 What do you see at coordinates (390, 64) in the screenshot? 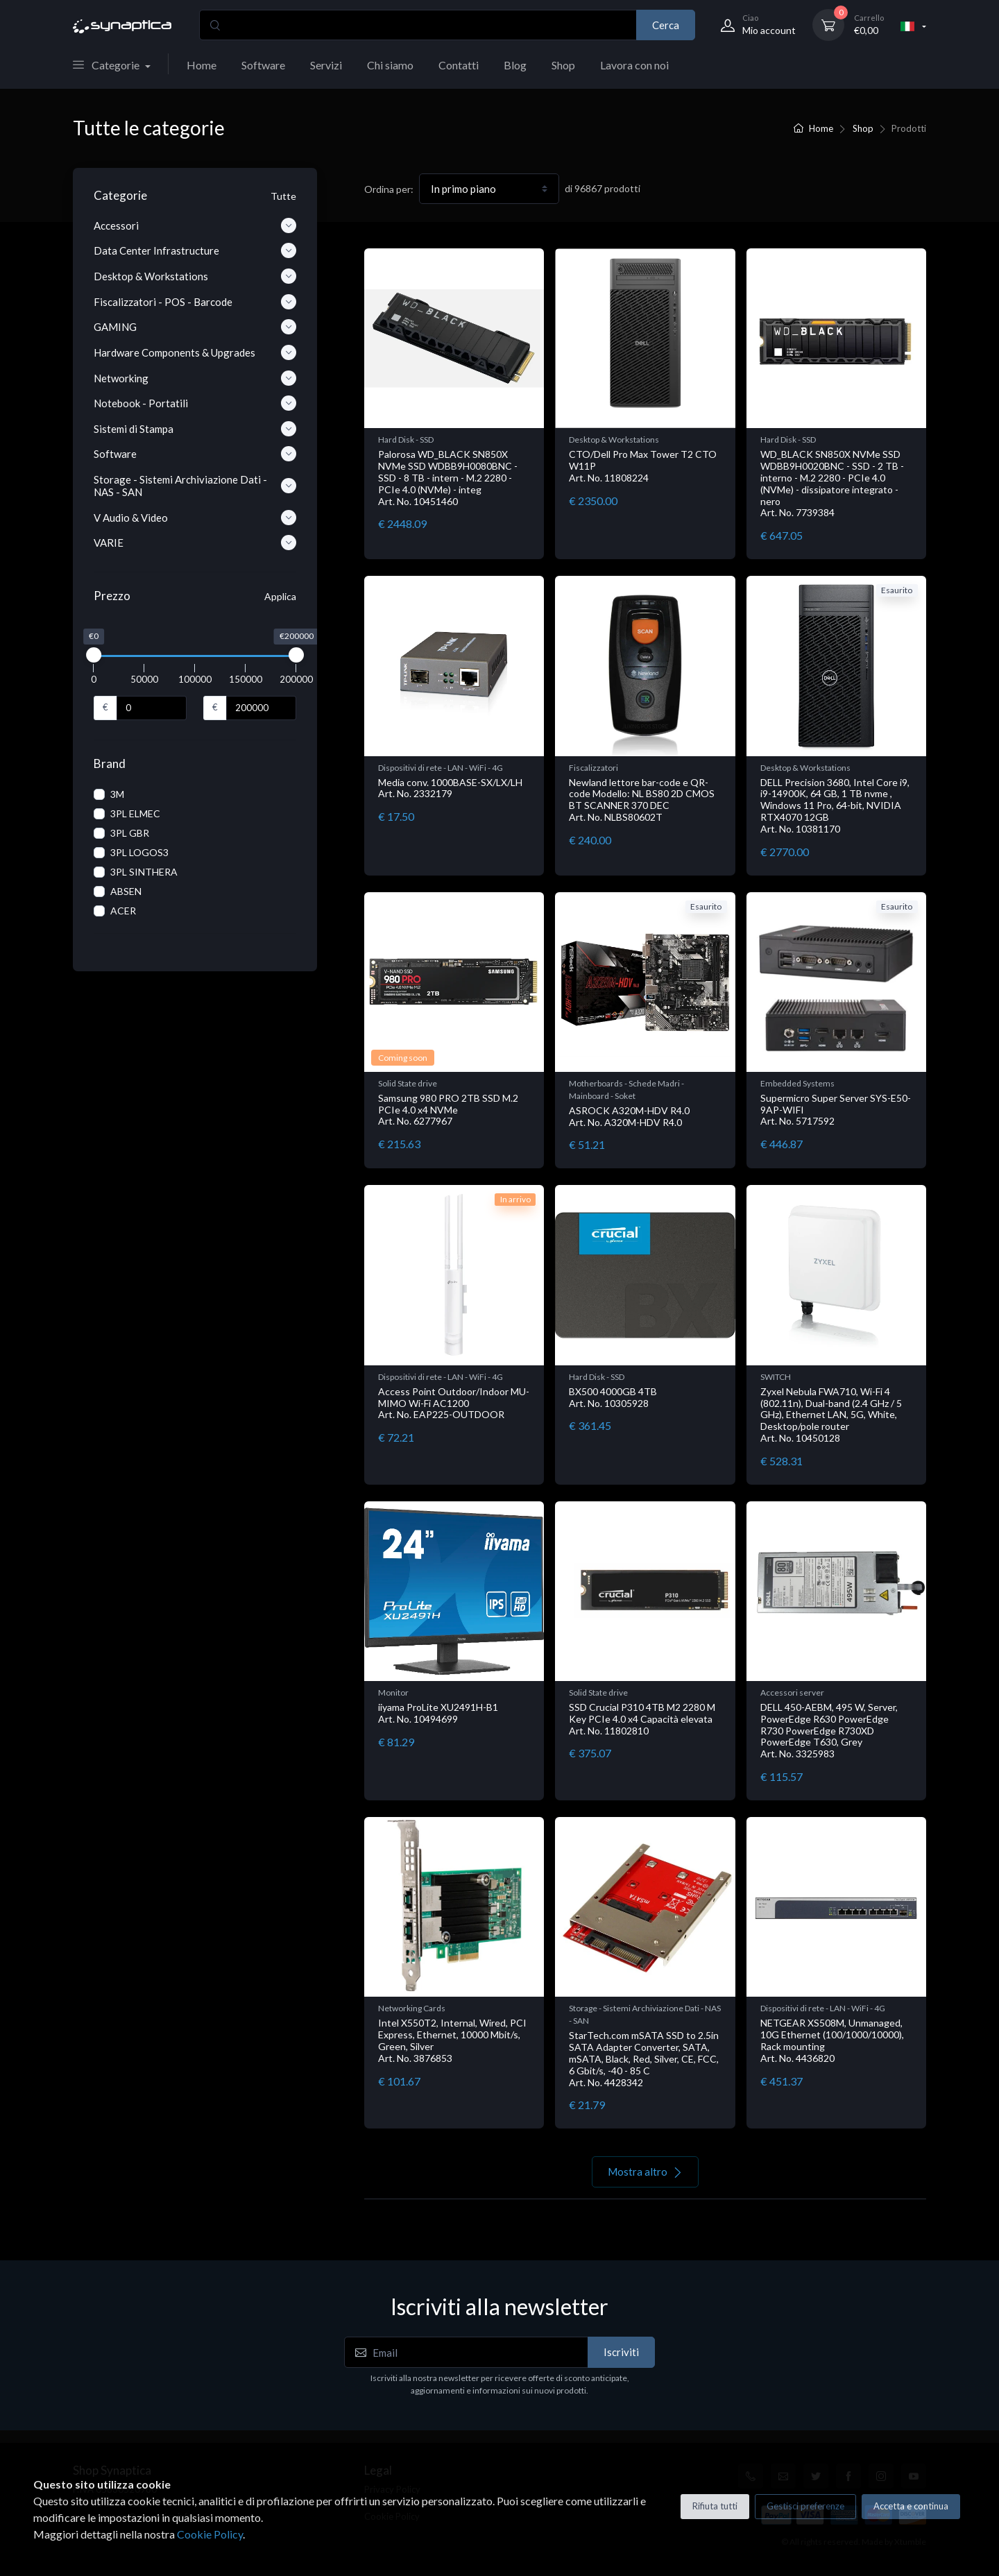
I see `Chi siamo` at bounding box center [390, 64].